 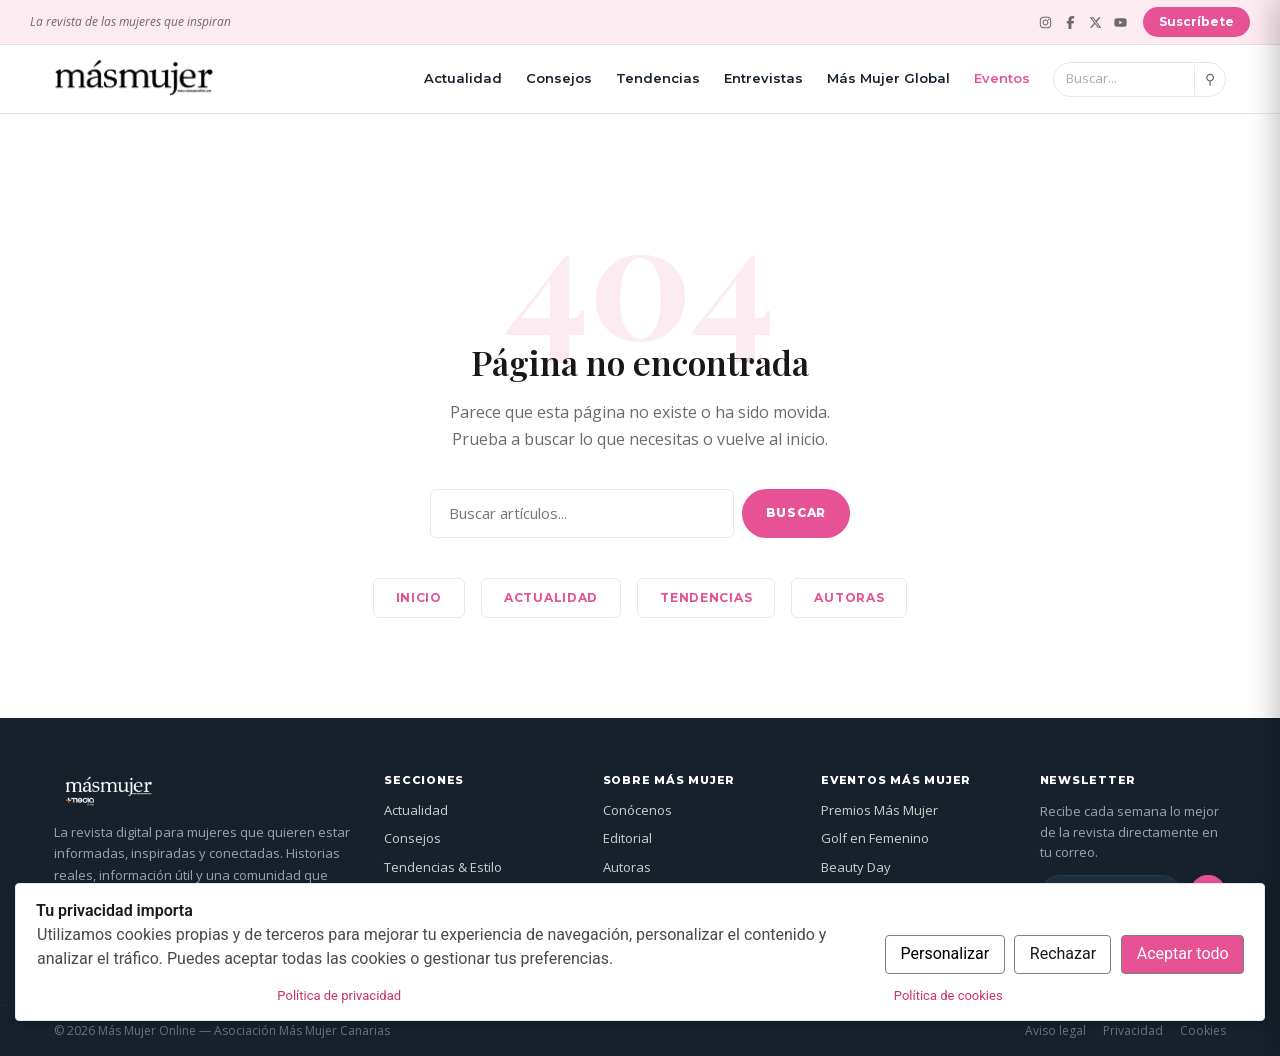 What do you see at coordinates (1124, 79) in the screenshot?
I see `[Buscar]` at bounding box center [1124, 79].